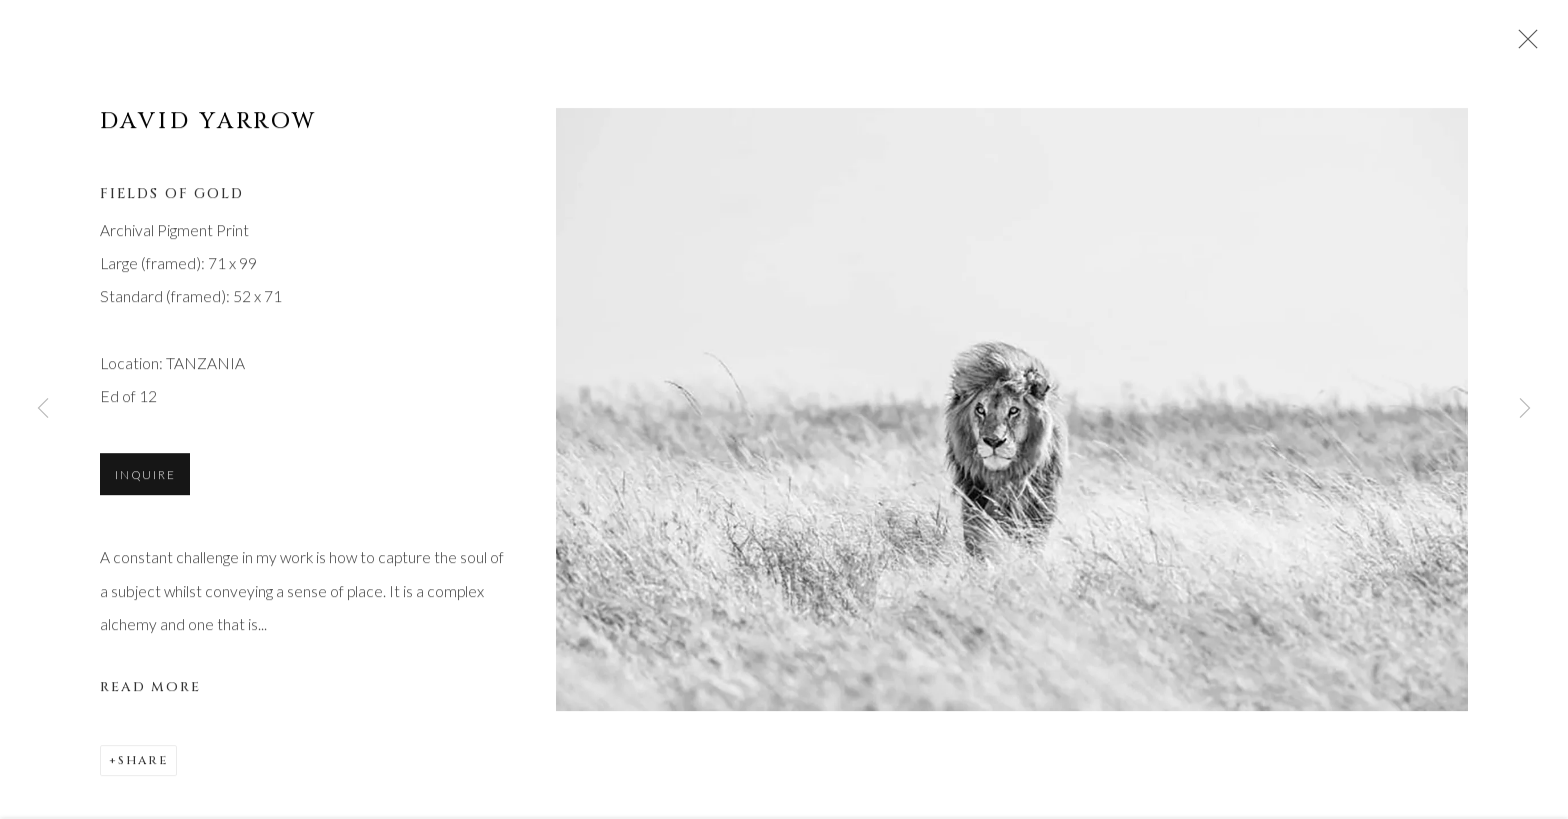 The height and width of the screenshot is (819, 1568). I want to click on David Yarrow, so click(209, 124).